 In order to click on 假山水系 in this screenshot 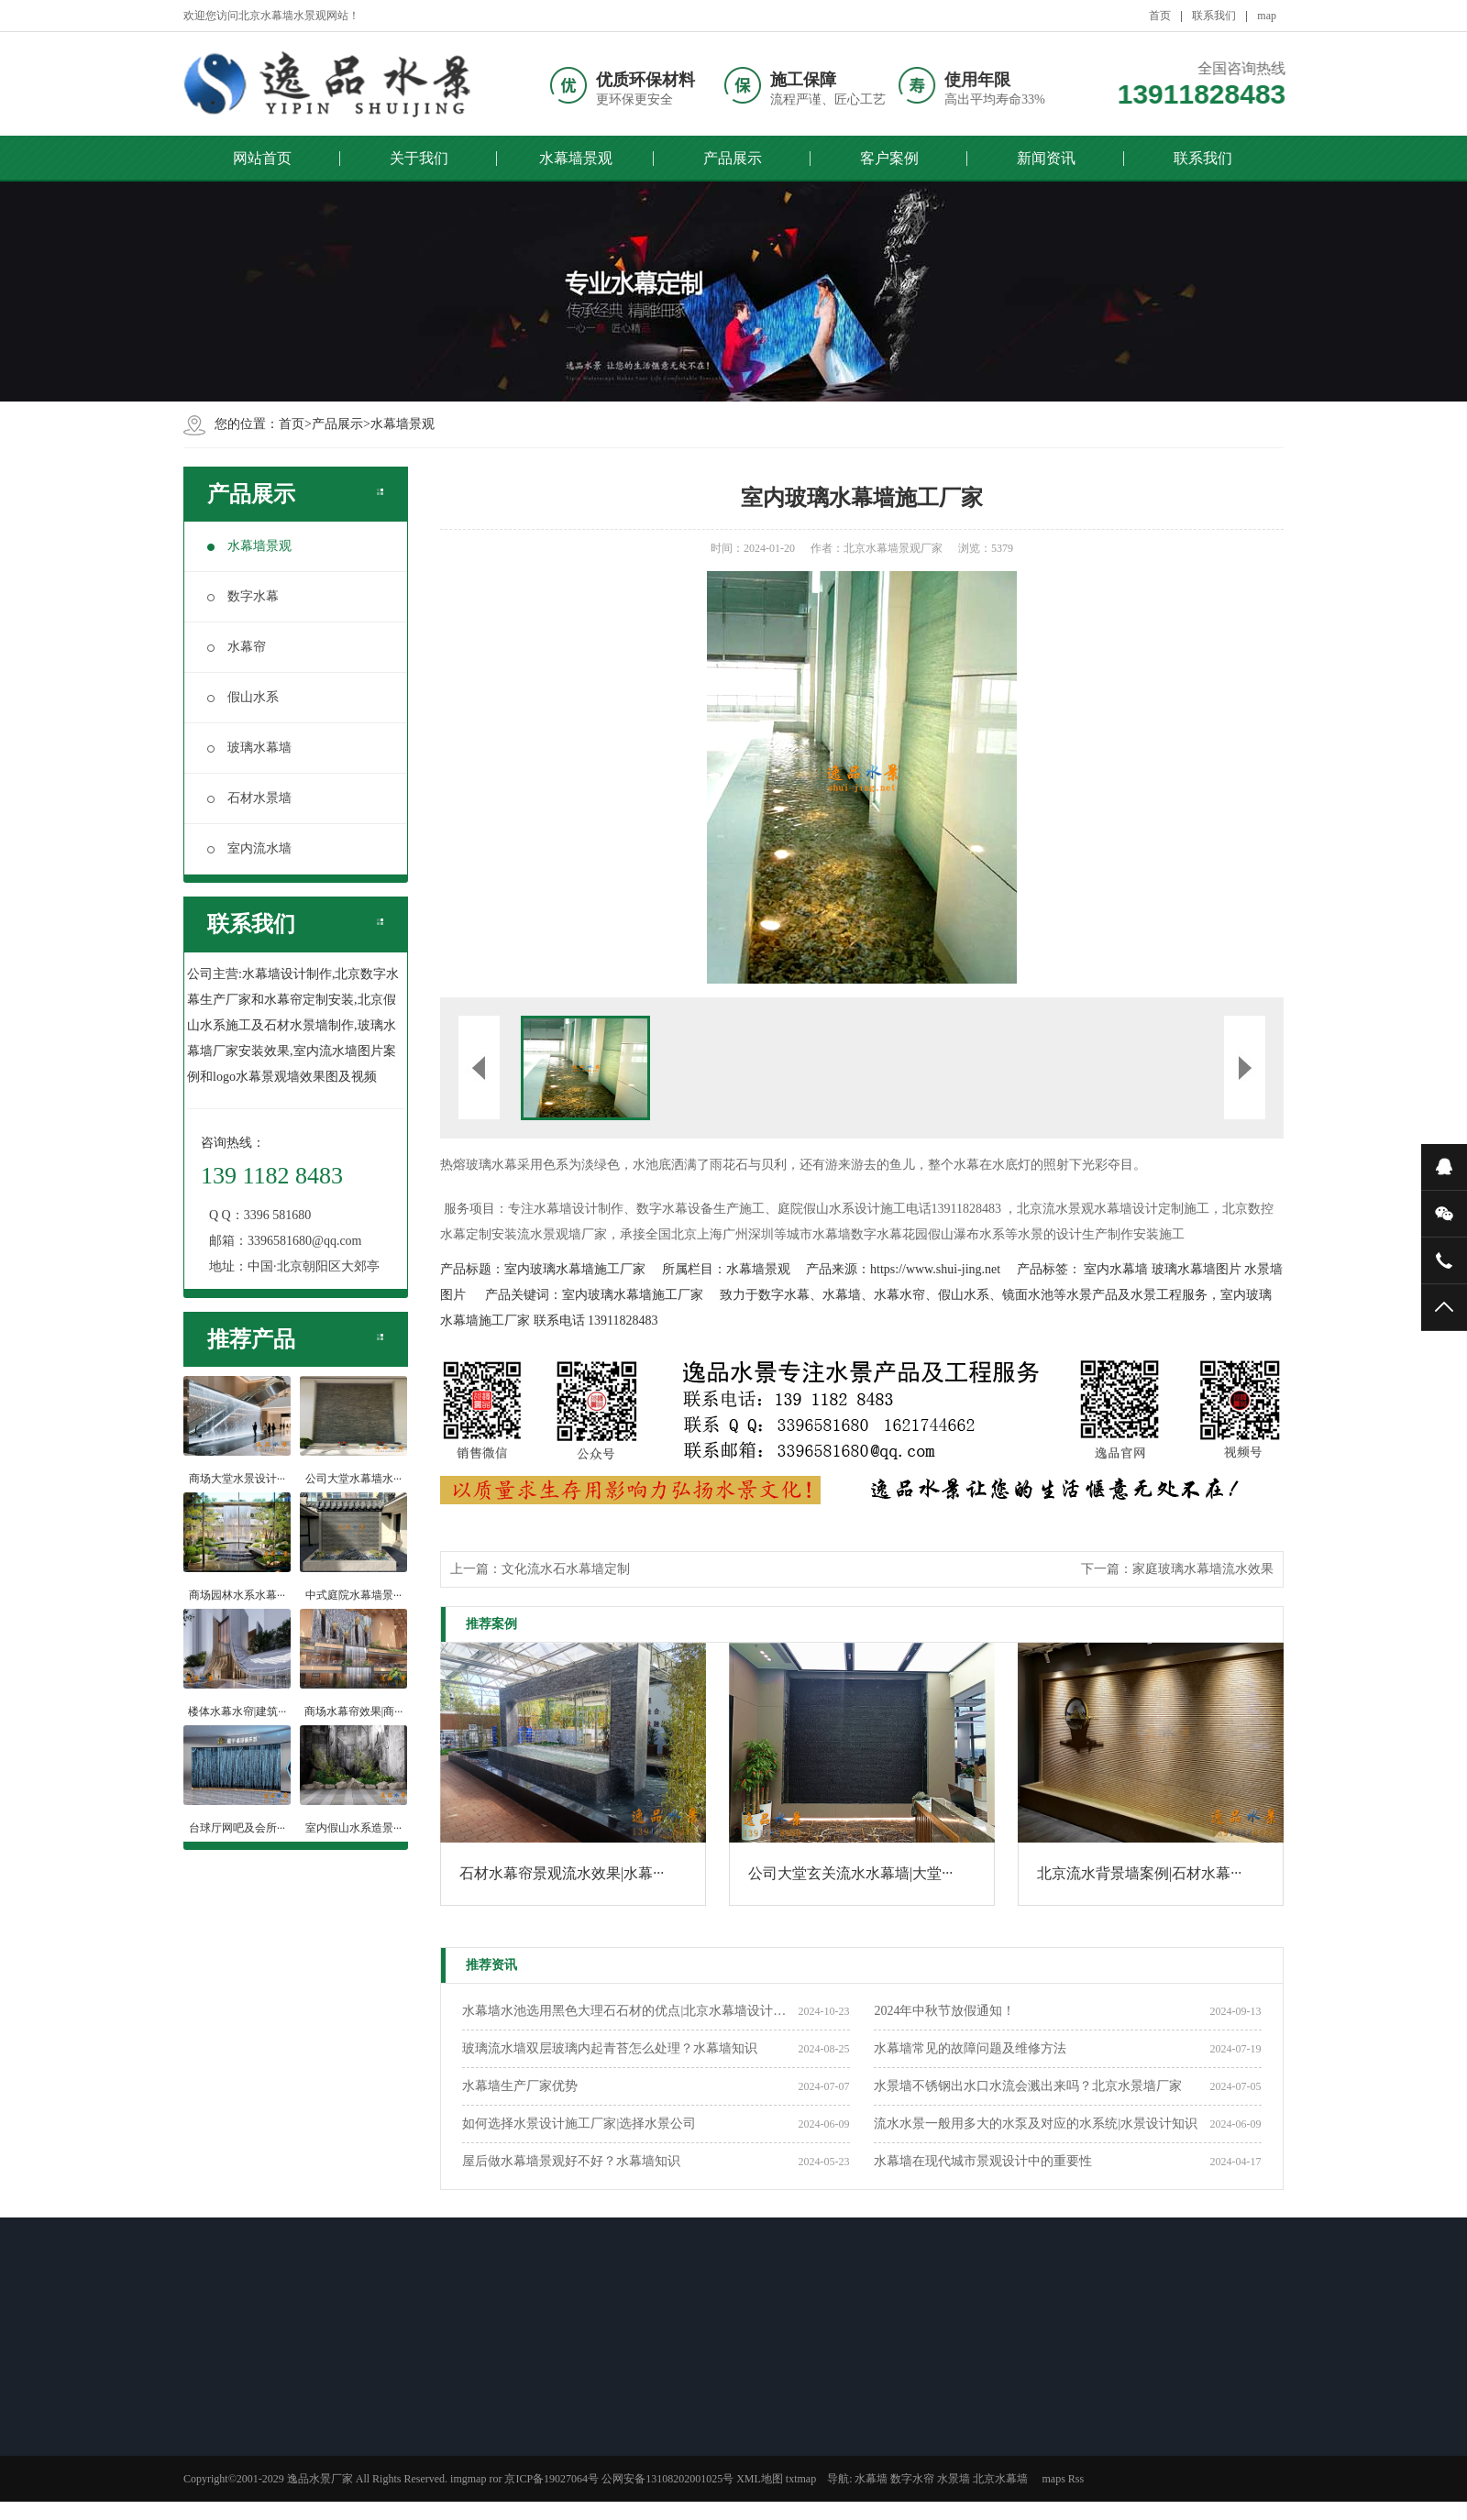, I will do `click(243, 697)`.